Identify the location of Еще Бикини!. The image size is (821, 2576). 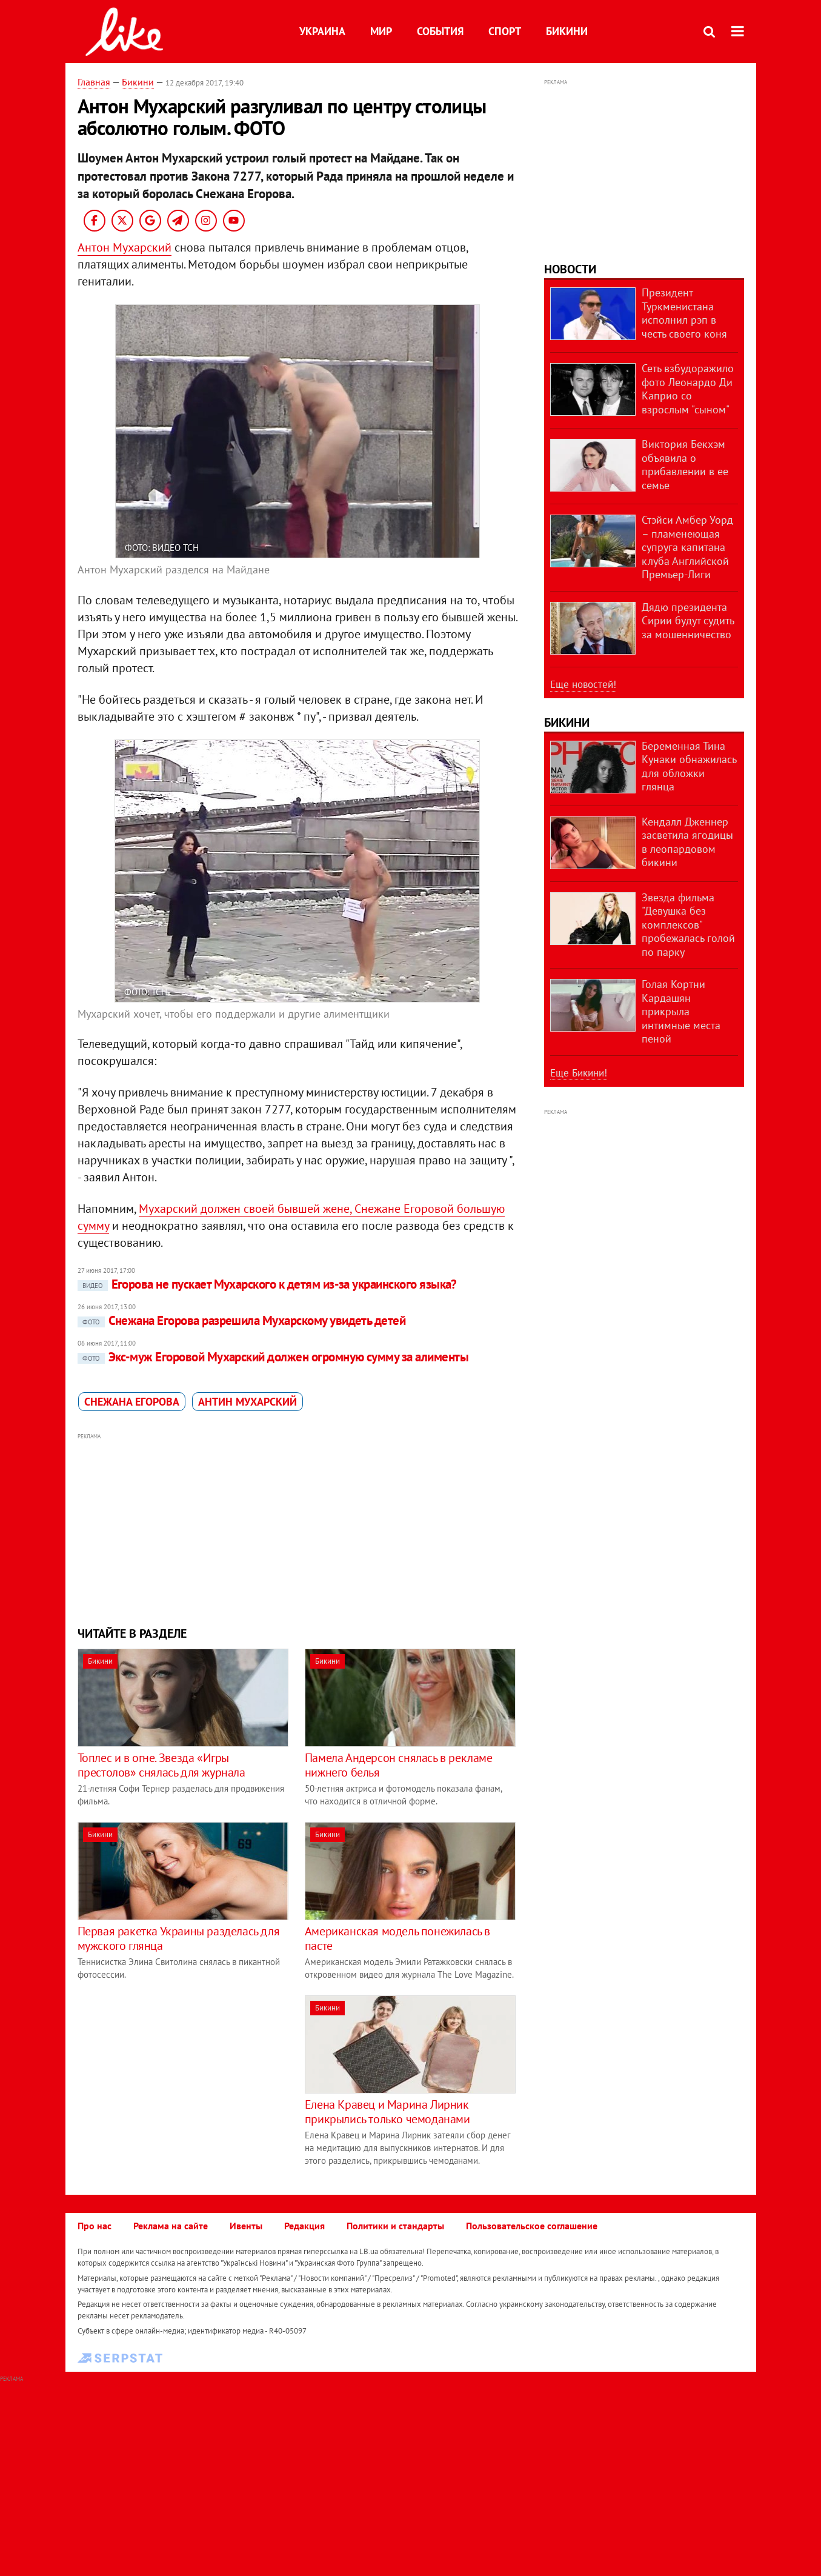
(578, 1072).